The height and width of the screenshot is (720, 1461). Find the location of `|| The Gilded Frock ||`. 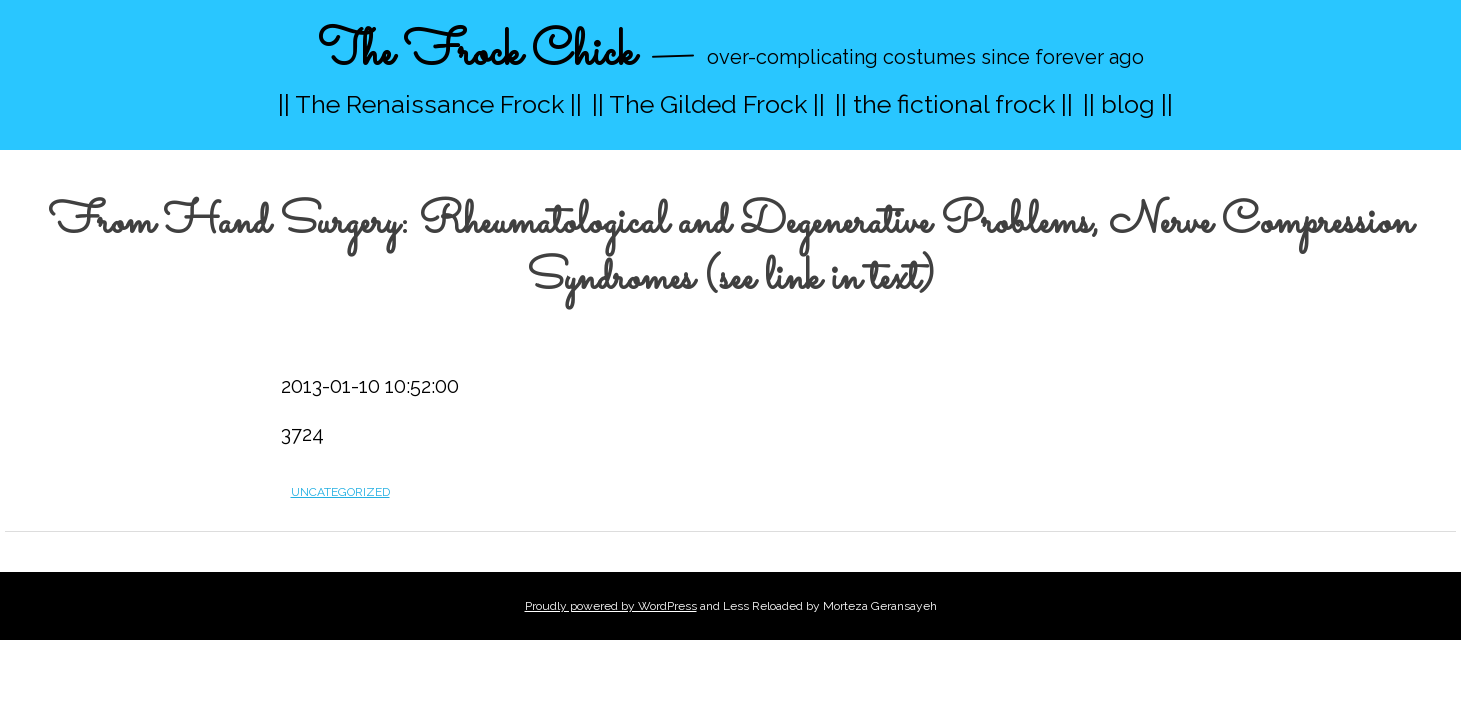

|| The Gilded Frock || is located at coordinates (708, 104).